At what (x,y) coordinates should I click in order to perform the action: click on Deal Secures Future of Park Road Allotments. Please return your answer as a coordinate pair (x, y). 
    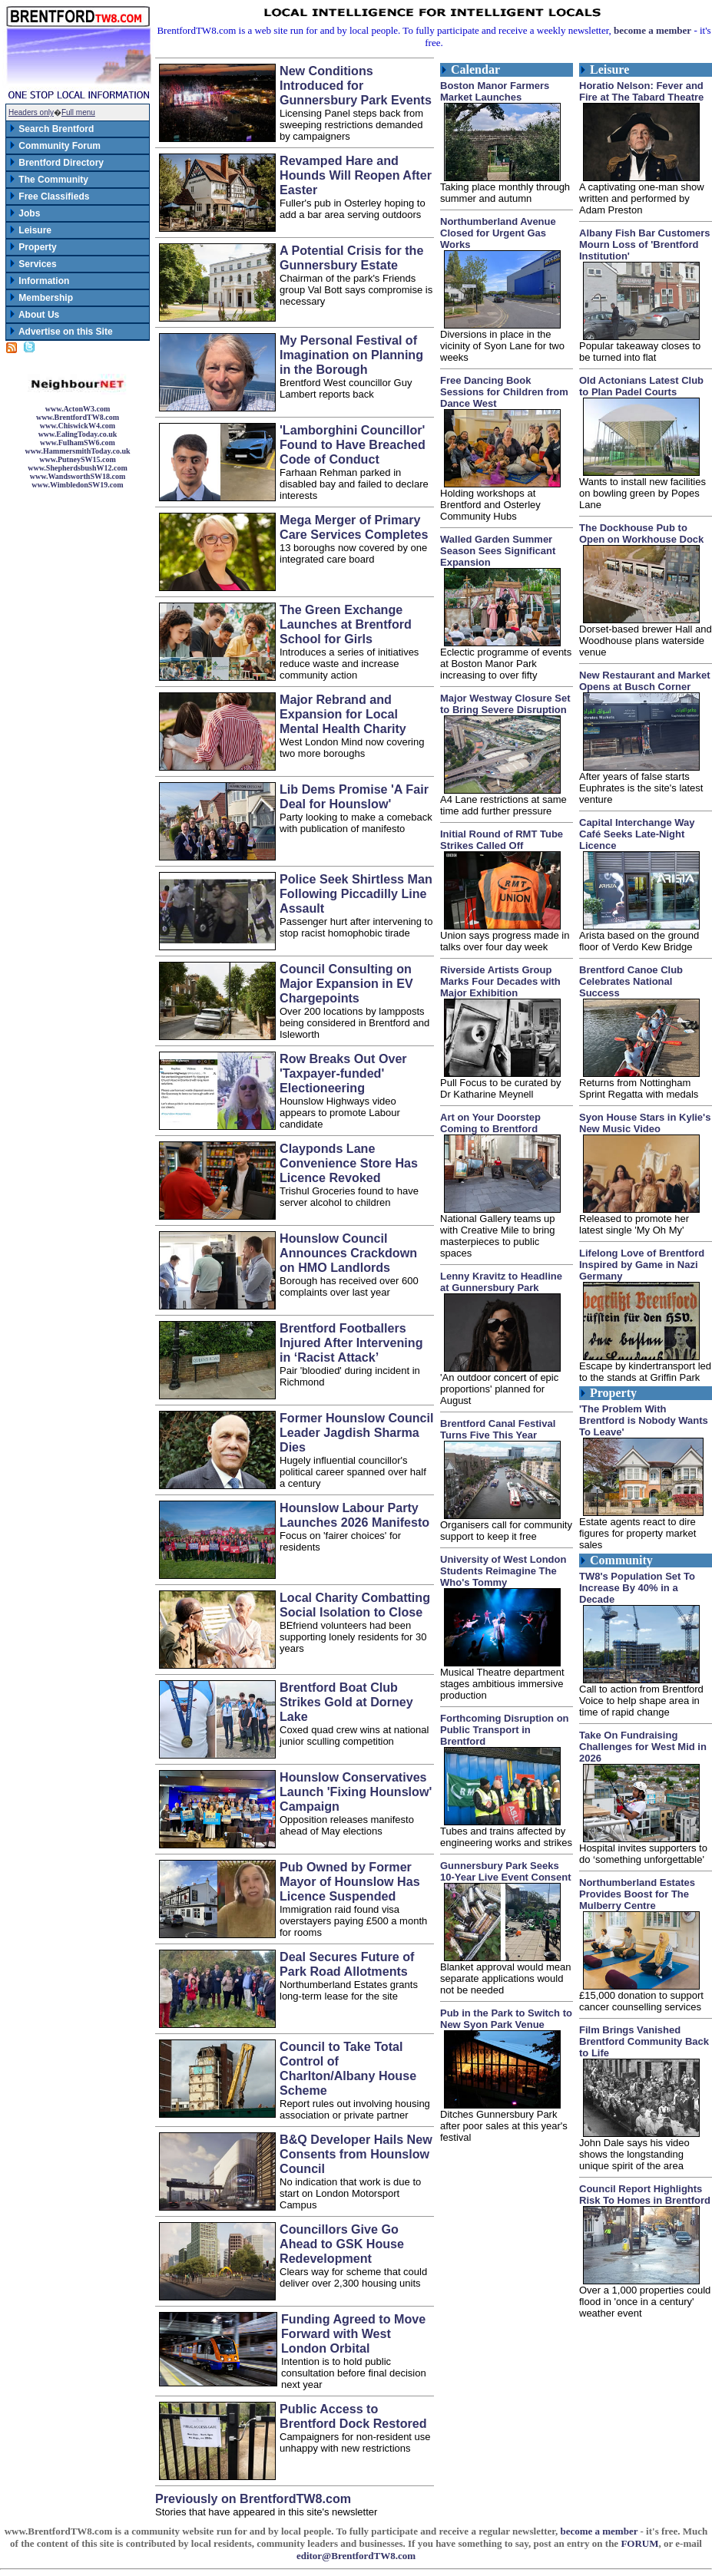
    Looking at the image, I should click on (347, 1964).